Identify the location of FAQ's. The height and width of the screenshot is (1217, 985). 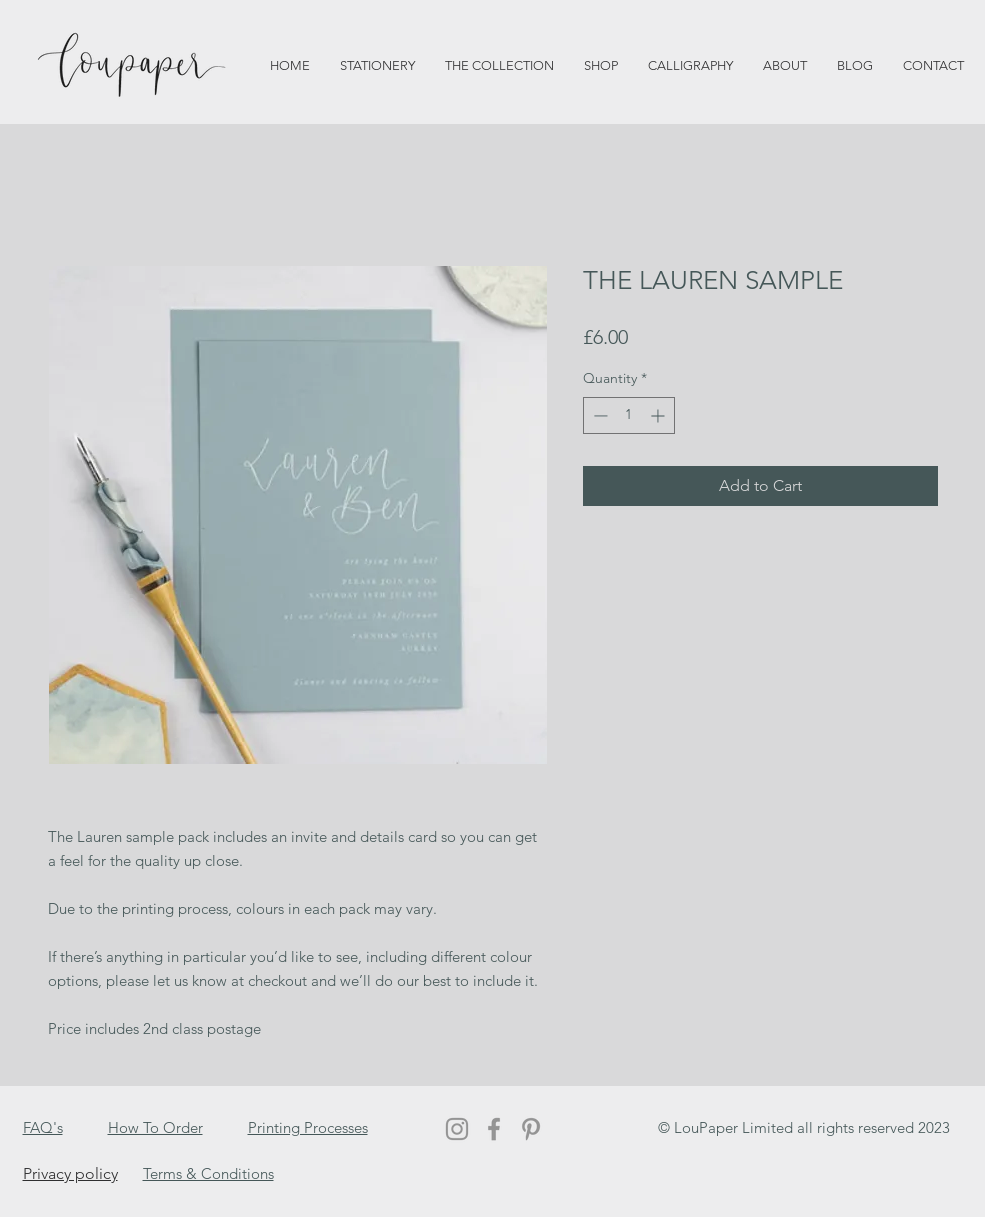
(43, 1127).